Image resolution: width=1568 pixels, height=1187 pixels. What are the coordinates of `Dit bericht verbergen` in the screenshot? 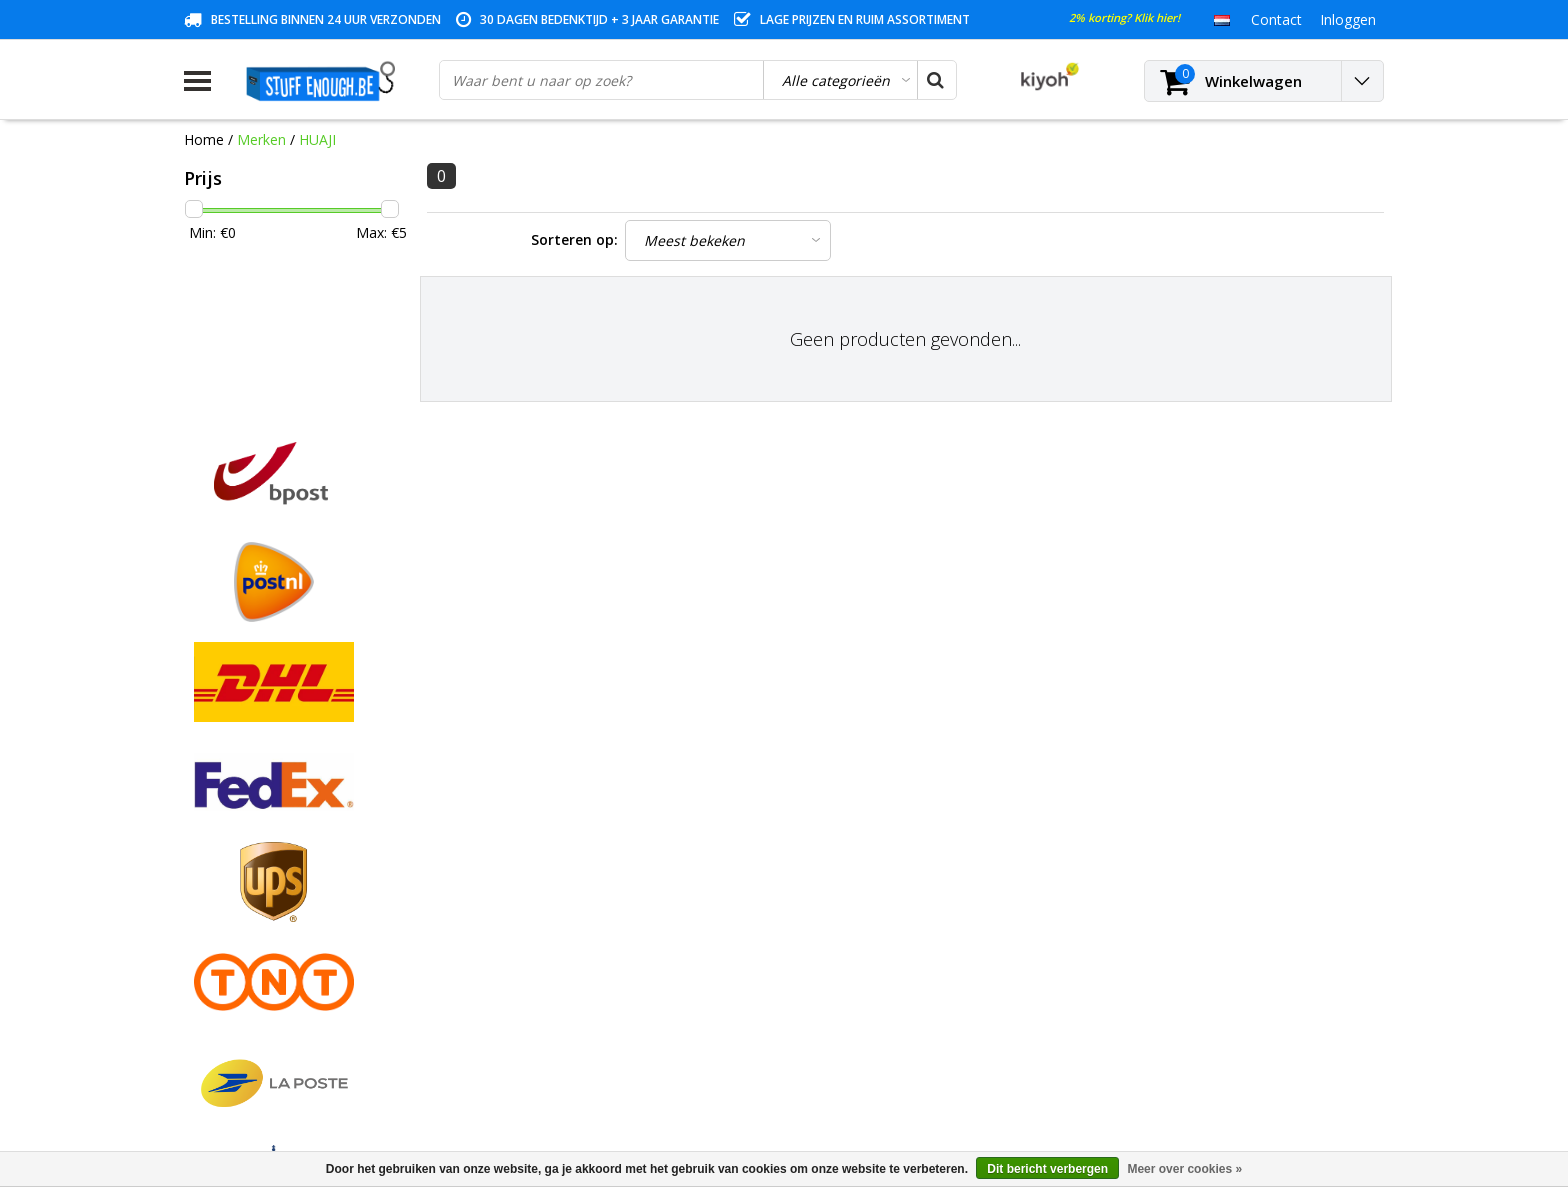 It's located at (1047, 1169).